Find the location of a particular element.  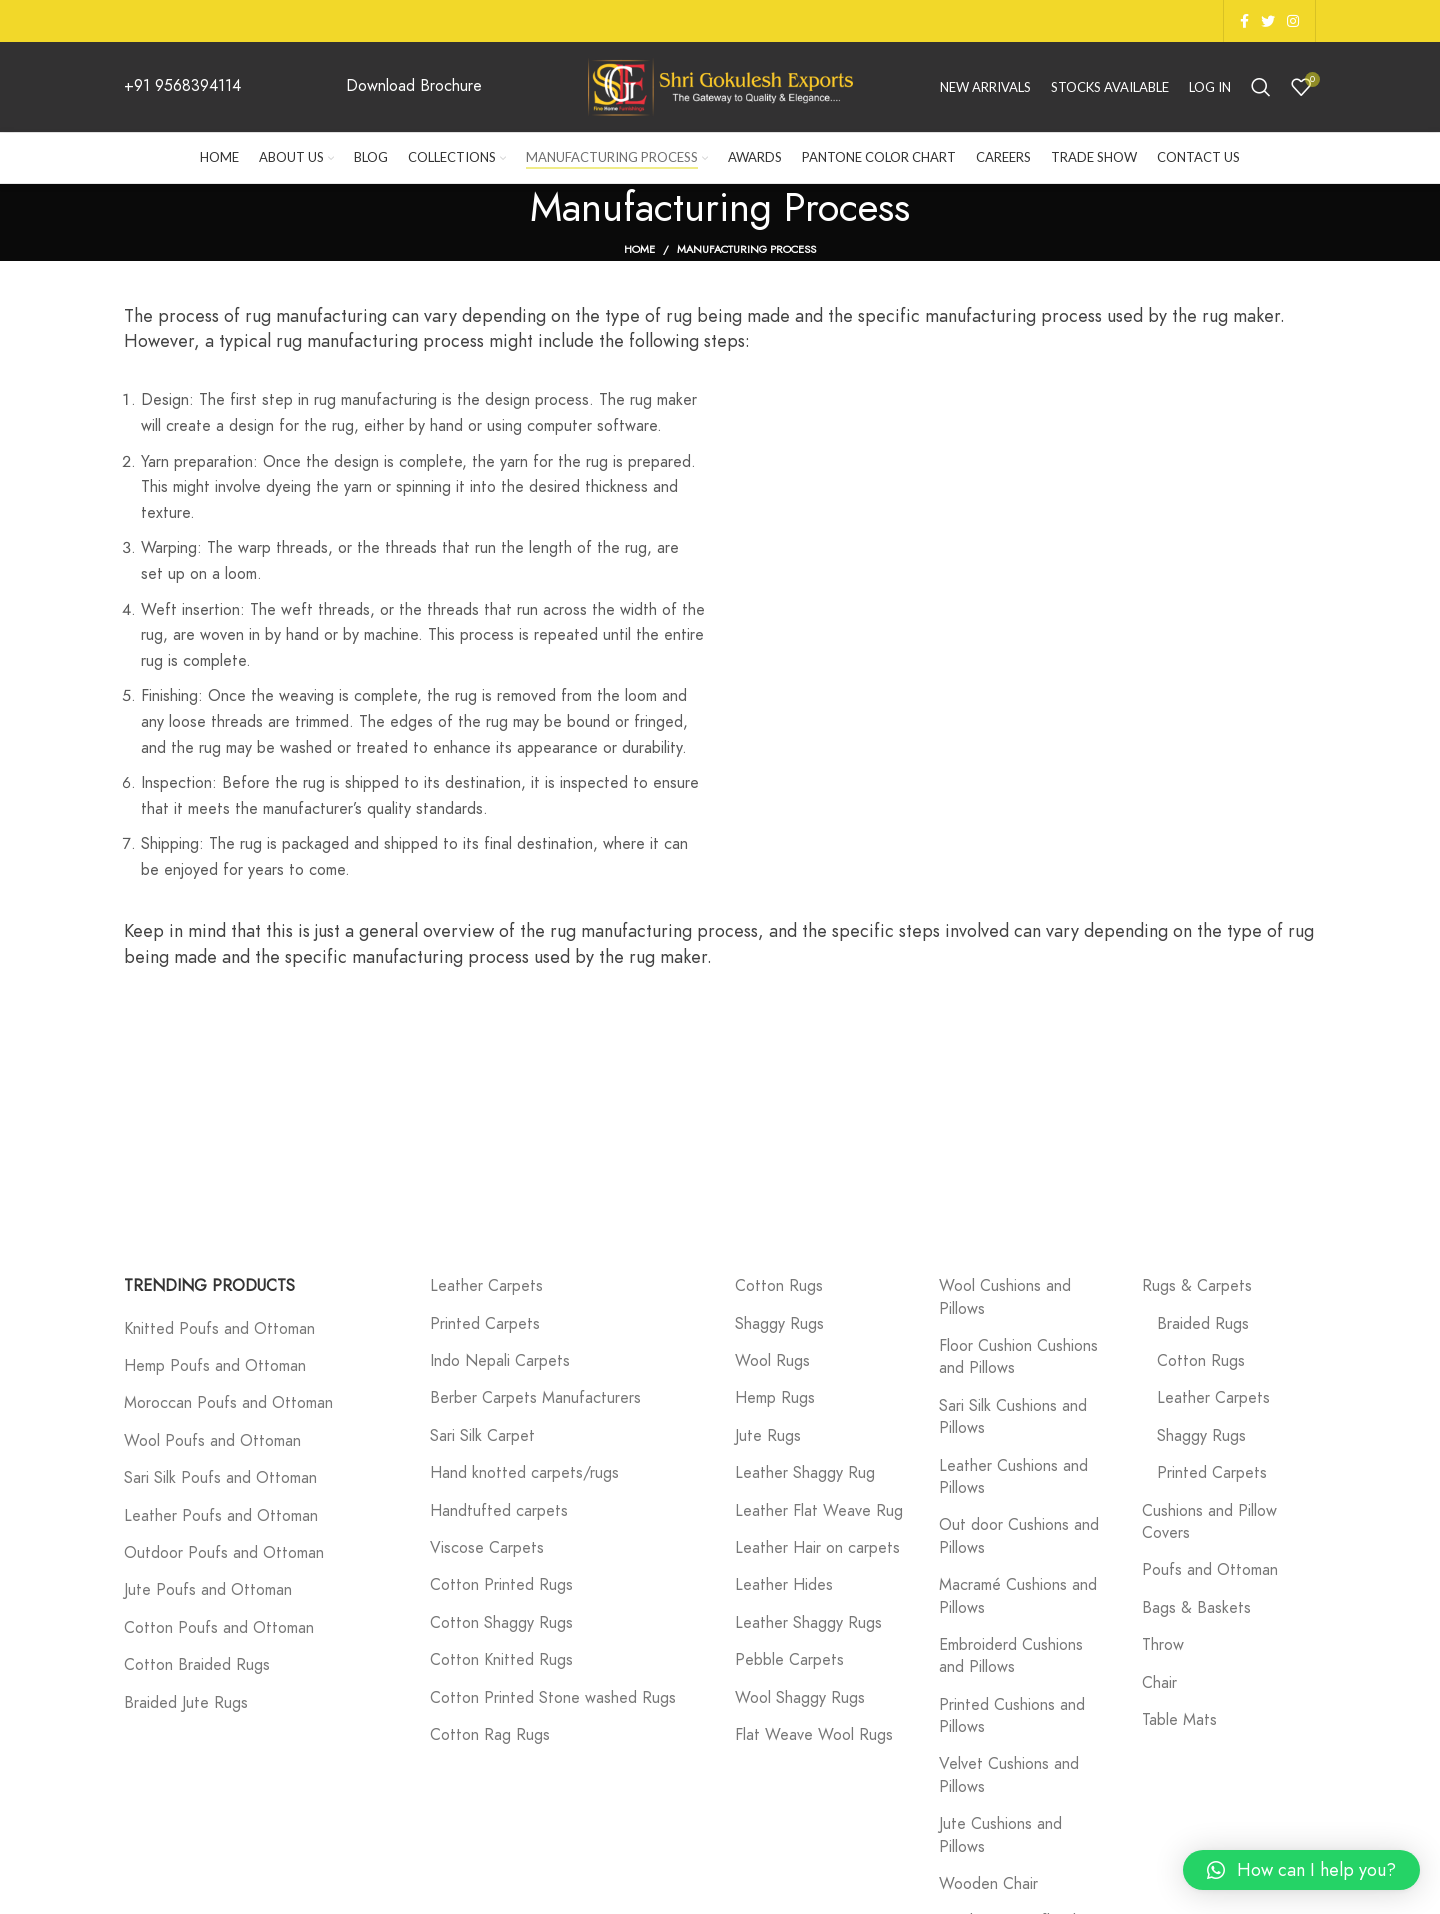

Bags & Baskets is located at coordinates (1196, 1608).